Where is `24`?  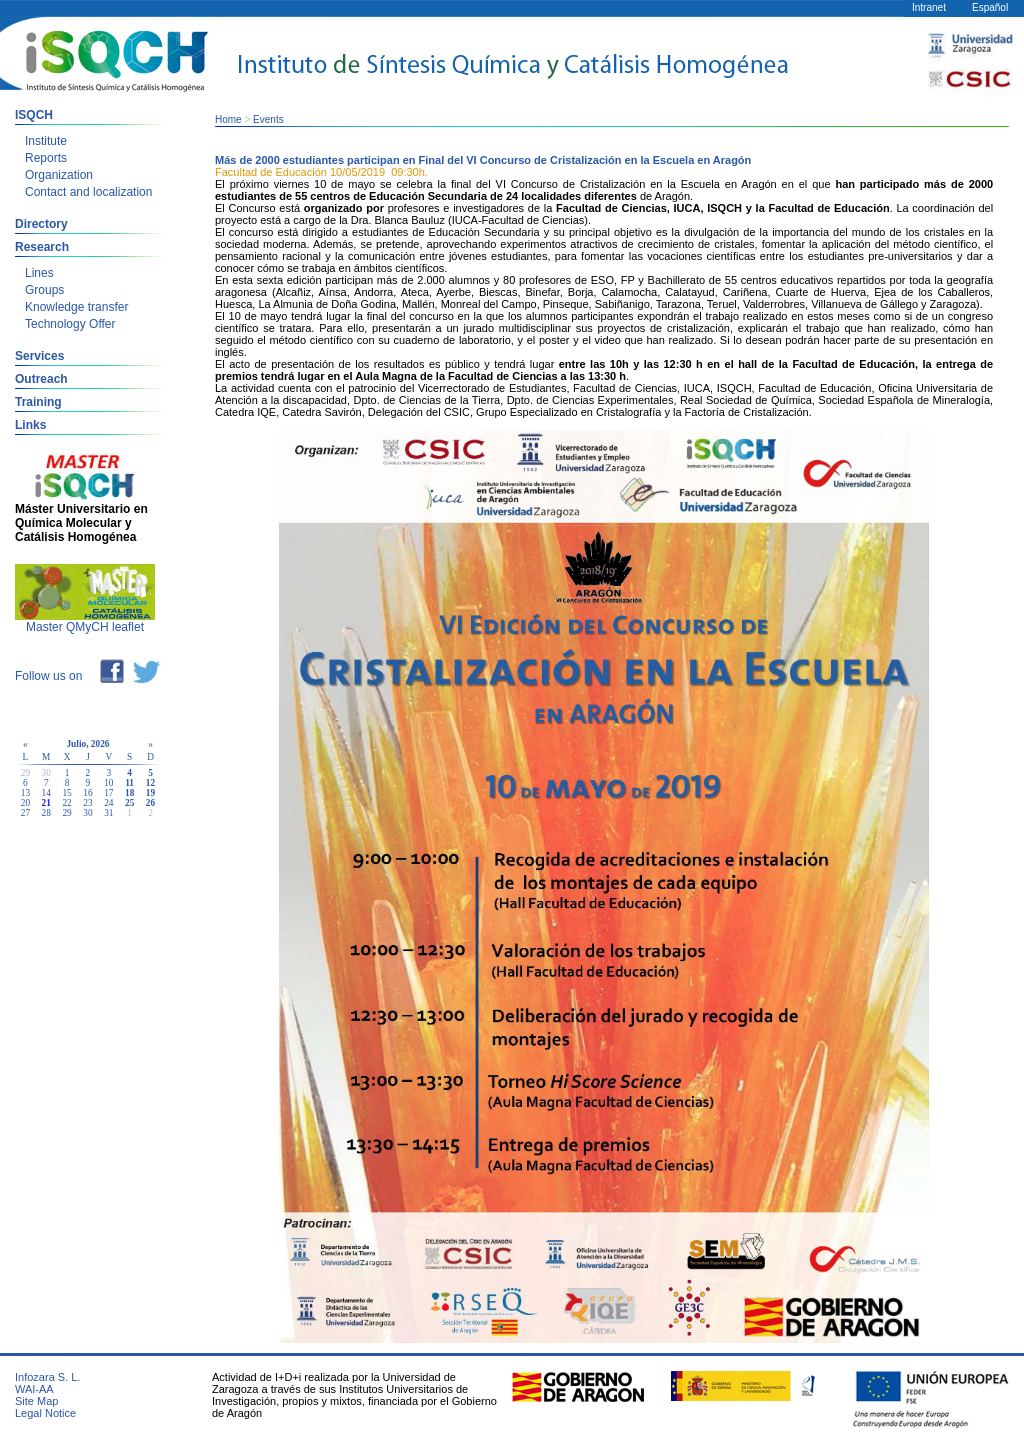 24 is located at coordinates (108, 803).